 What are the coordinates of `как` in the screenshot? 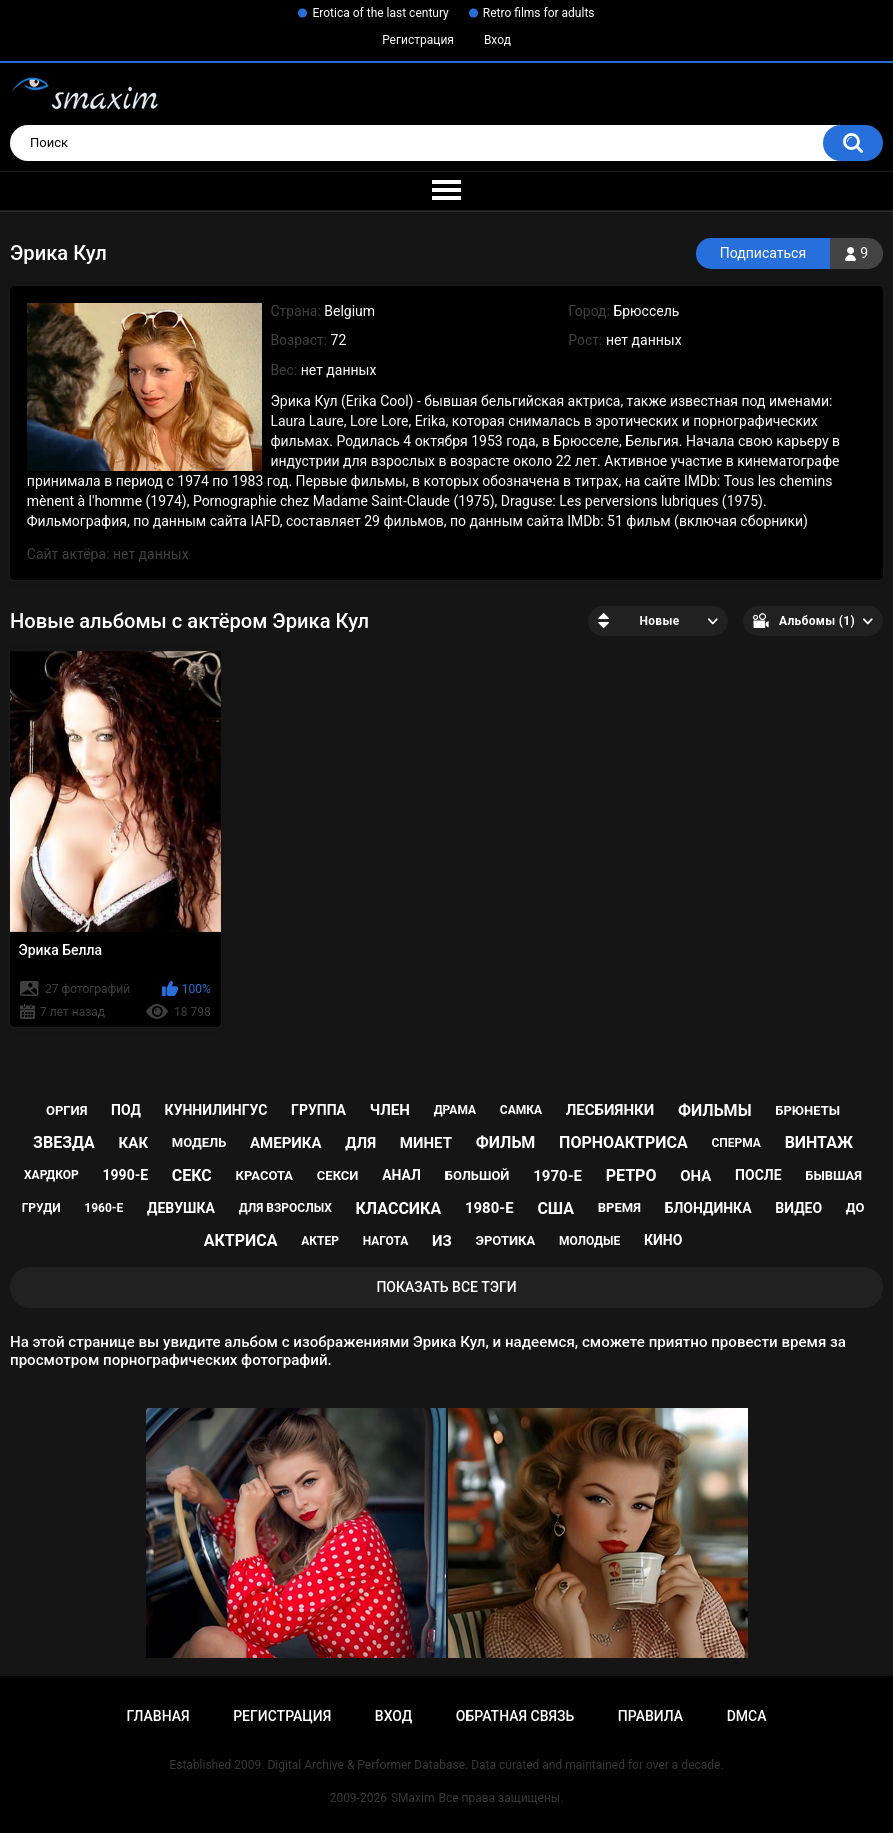 It's located at (133, 1143).